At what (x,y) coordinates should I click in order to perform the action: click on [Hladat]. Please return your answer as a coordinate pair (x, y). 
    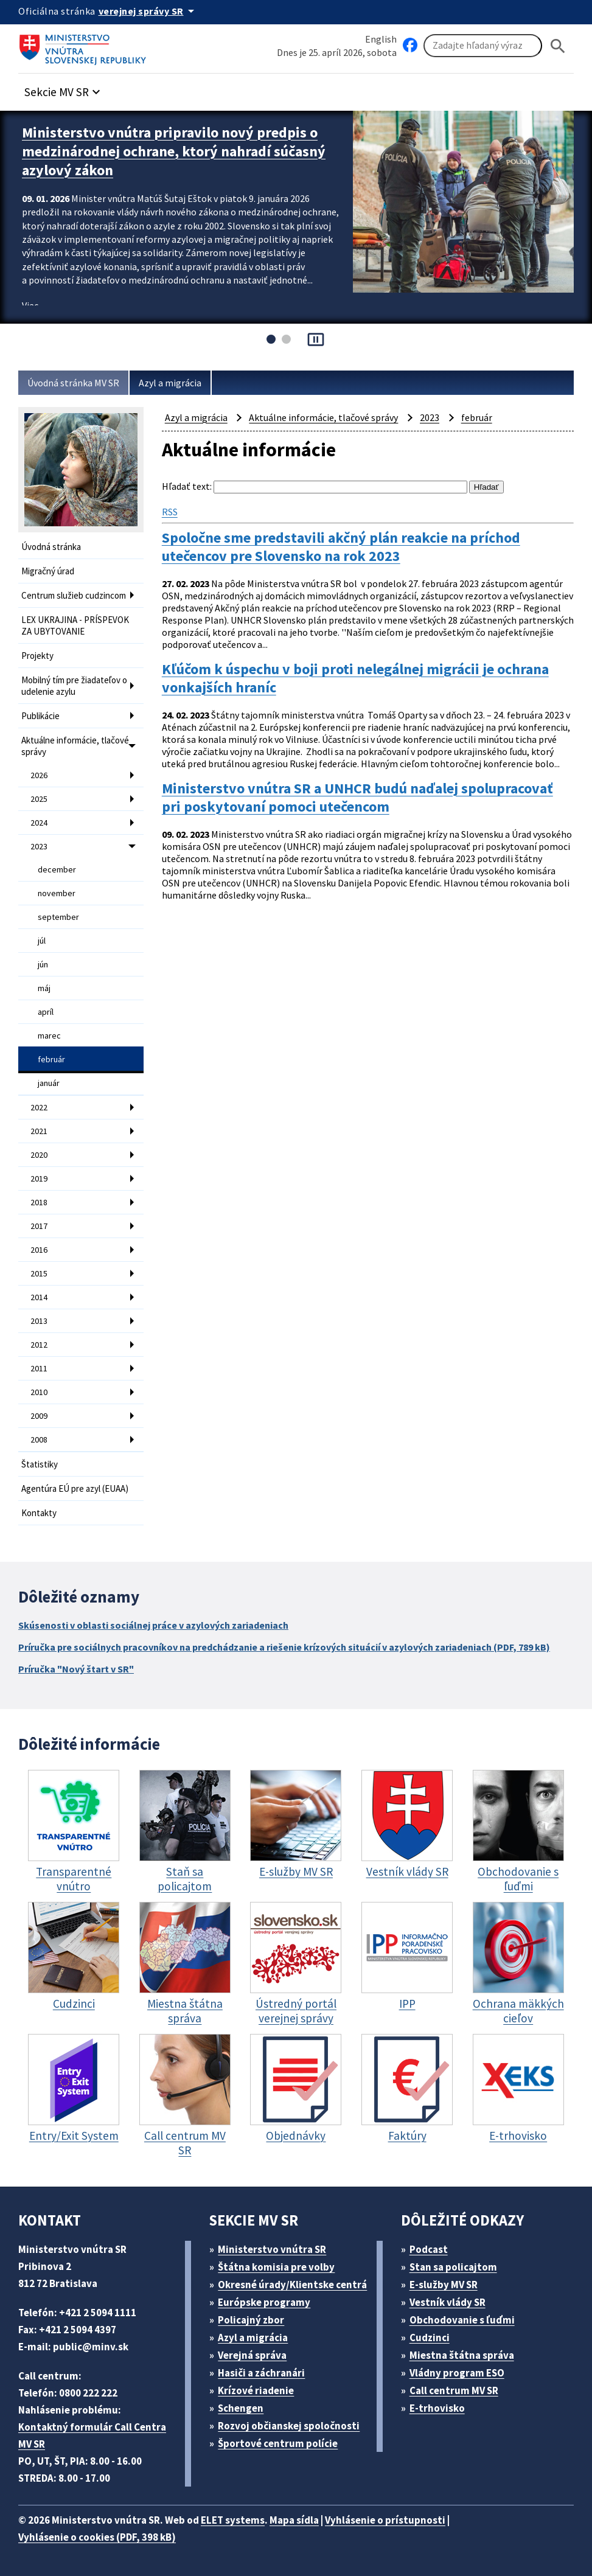
    Looking at the image, I should click on (558, 46).